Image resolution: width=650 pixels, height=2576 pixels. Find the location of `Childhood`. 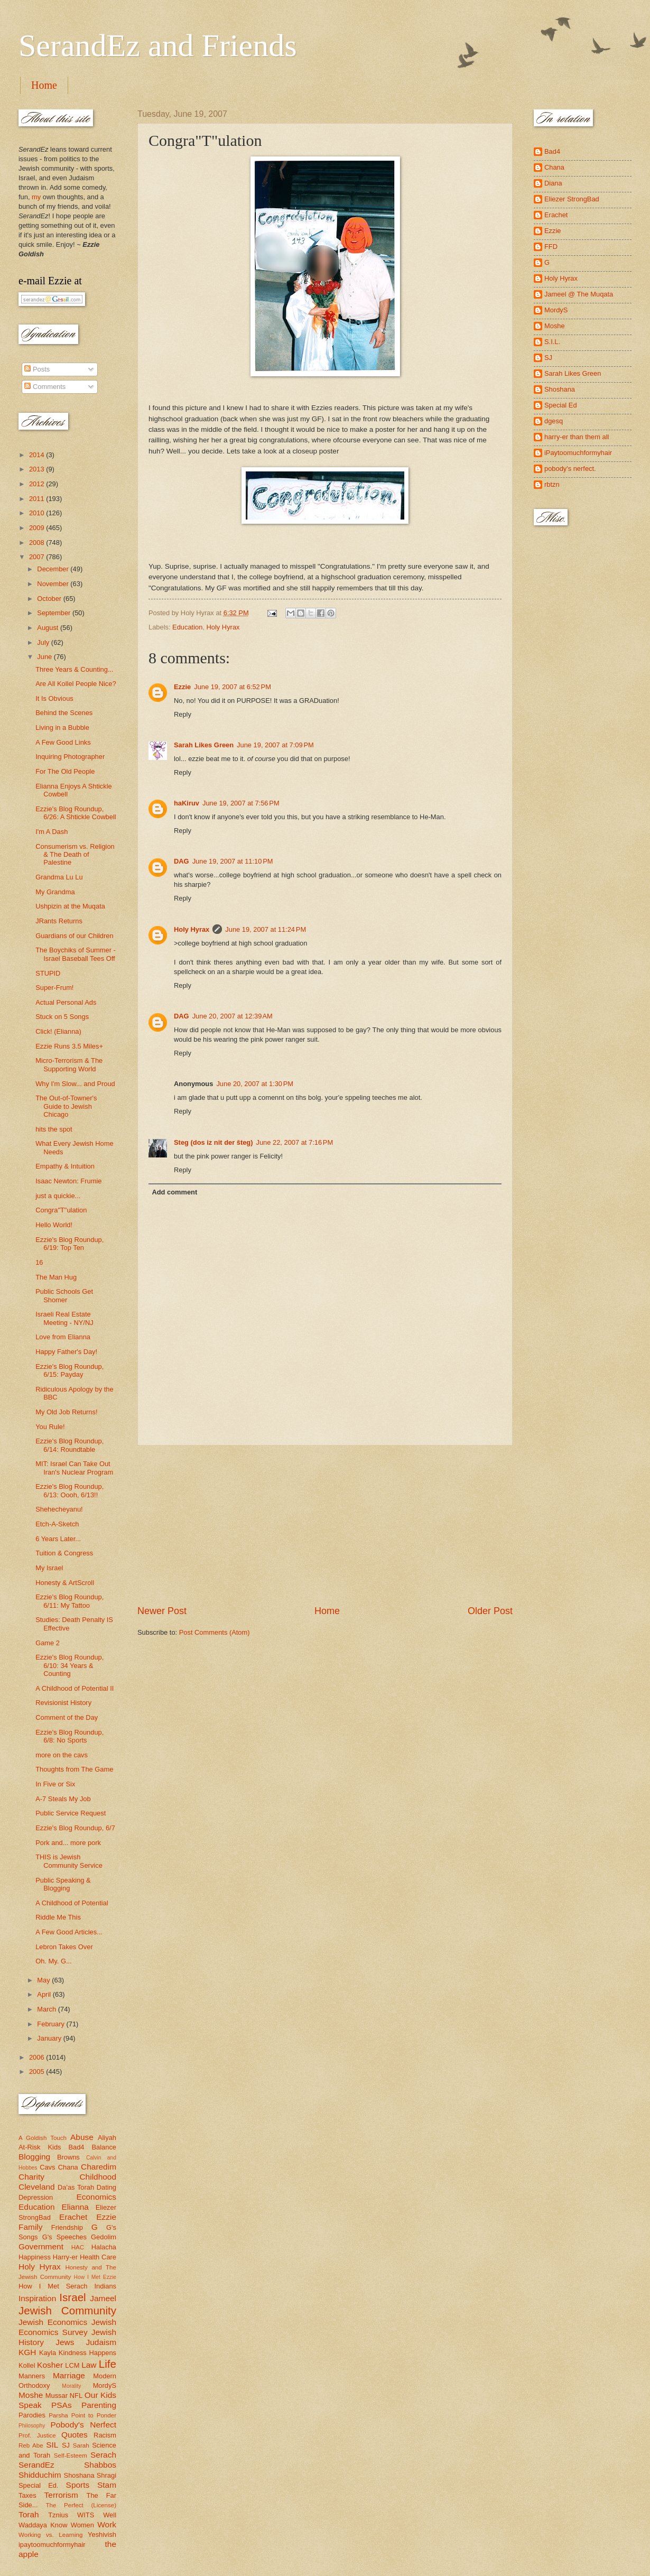

Childhood is located at coordinates (97, 2176).